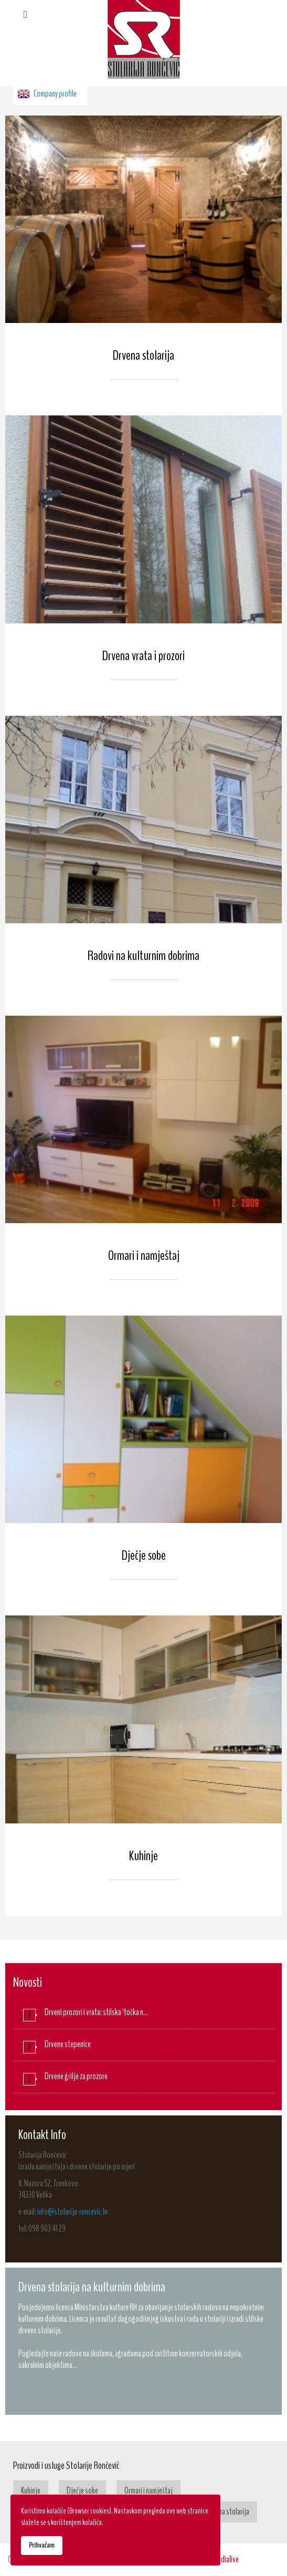  What do you see at coordinates (143, 655) in the screenshot?
I see `Drvena vrata i prozori` at bounding box center [143, 655].